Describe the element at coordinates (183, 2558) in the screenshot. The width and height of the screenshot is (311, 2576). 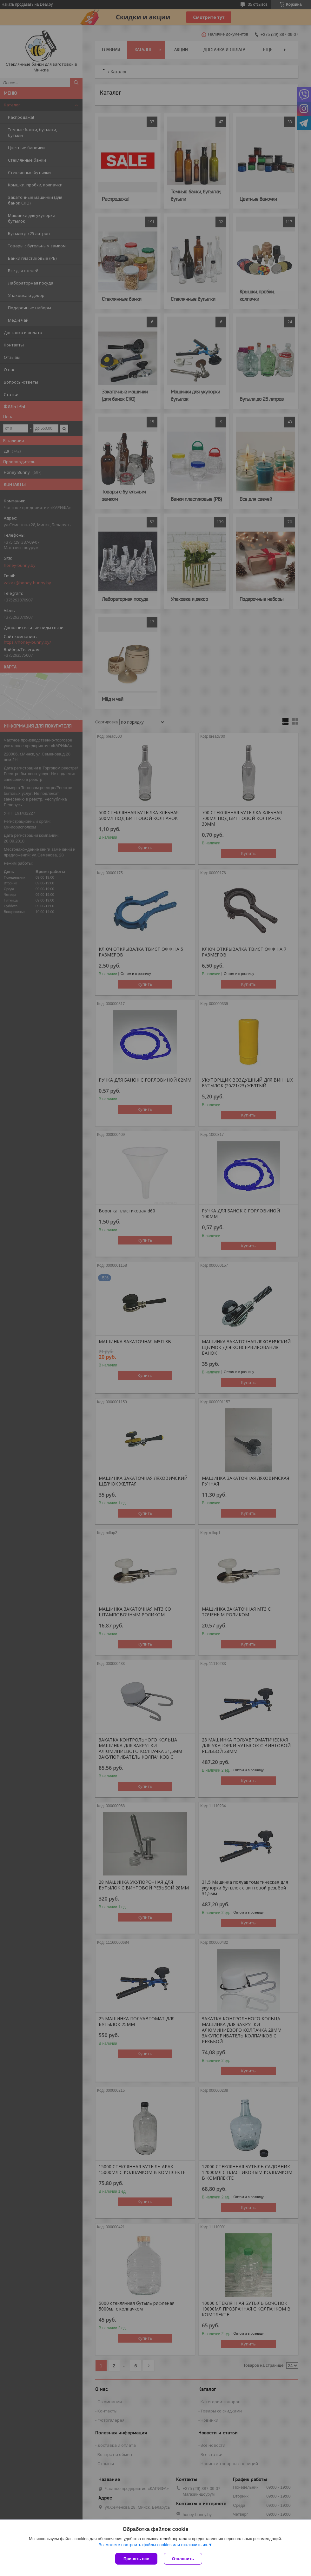
I see `Отклонить` at that location.